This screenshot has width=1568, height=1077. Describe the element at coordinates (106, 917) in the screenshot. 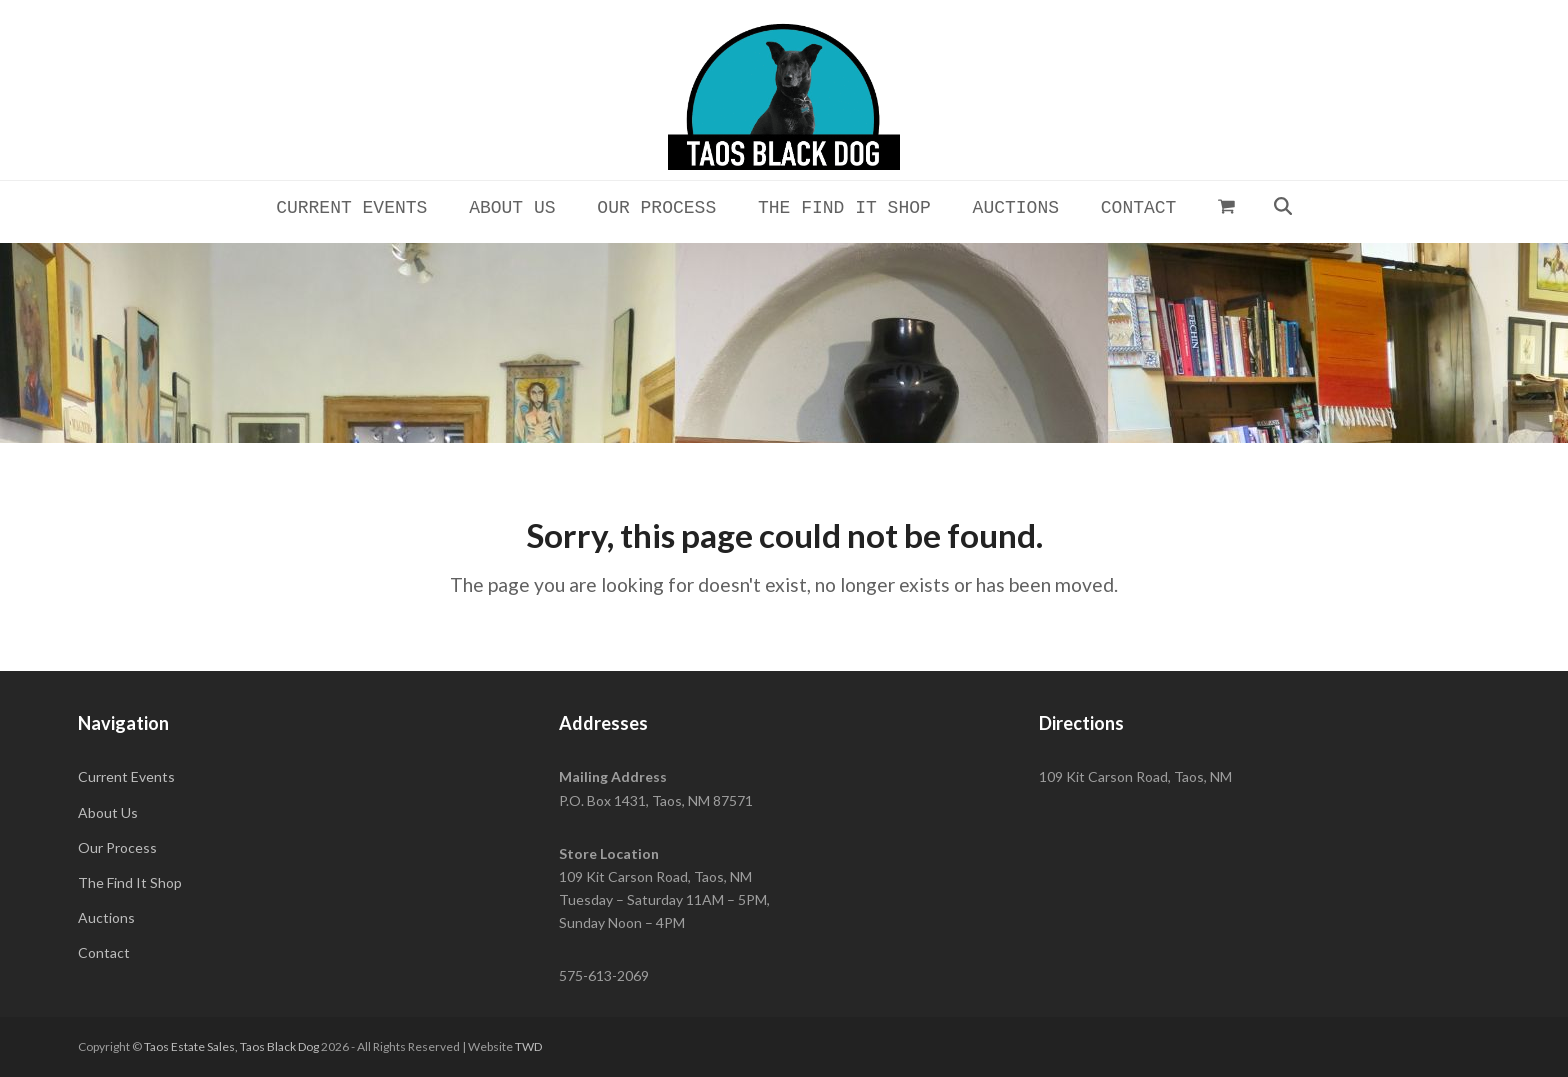

I see `Auctions` at that location.